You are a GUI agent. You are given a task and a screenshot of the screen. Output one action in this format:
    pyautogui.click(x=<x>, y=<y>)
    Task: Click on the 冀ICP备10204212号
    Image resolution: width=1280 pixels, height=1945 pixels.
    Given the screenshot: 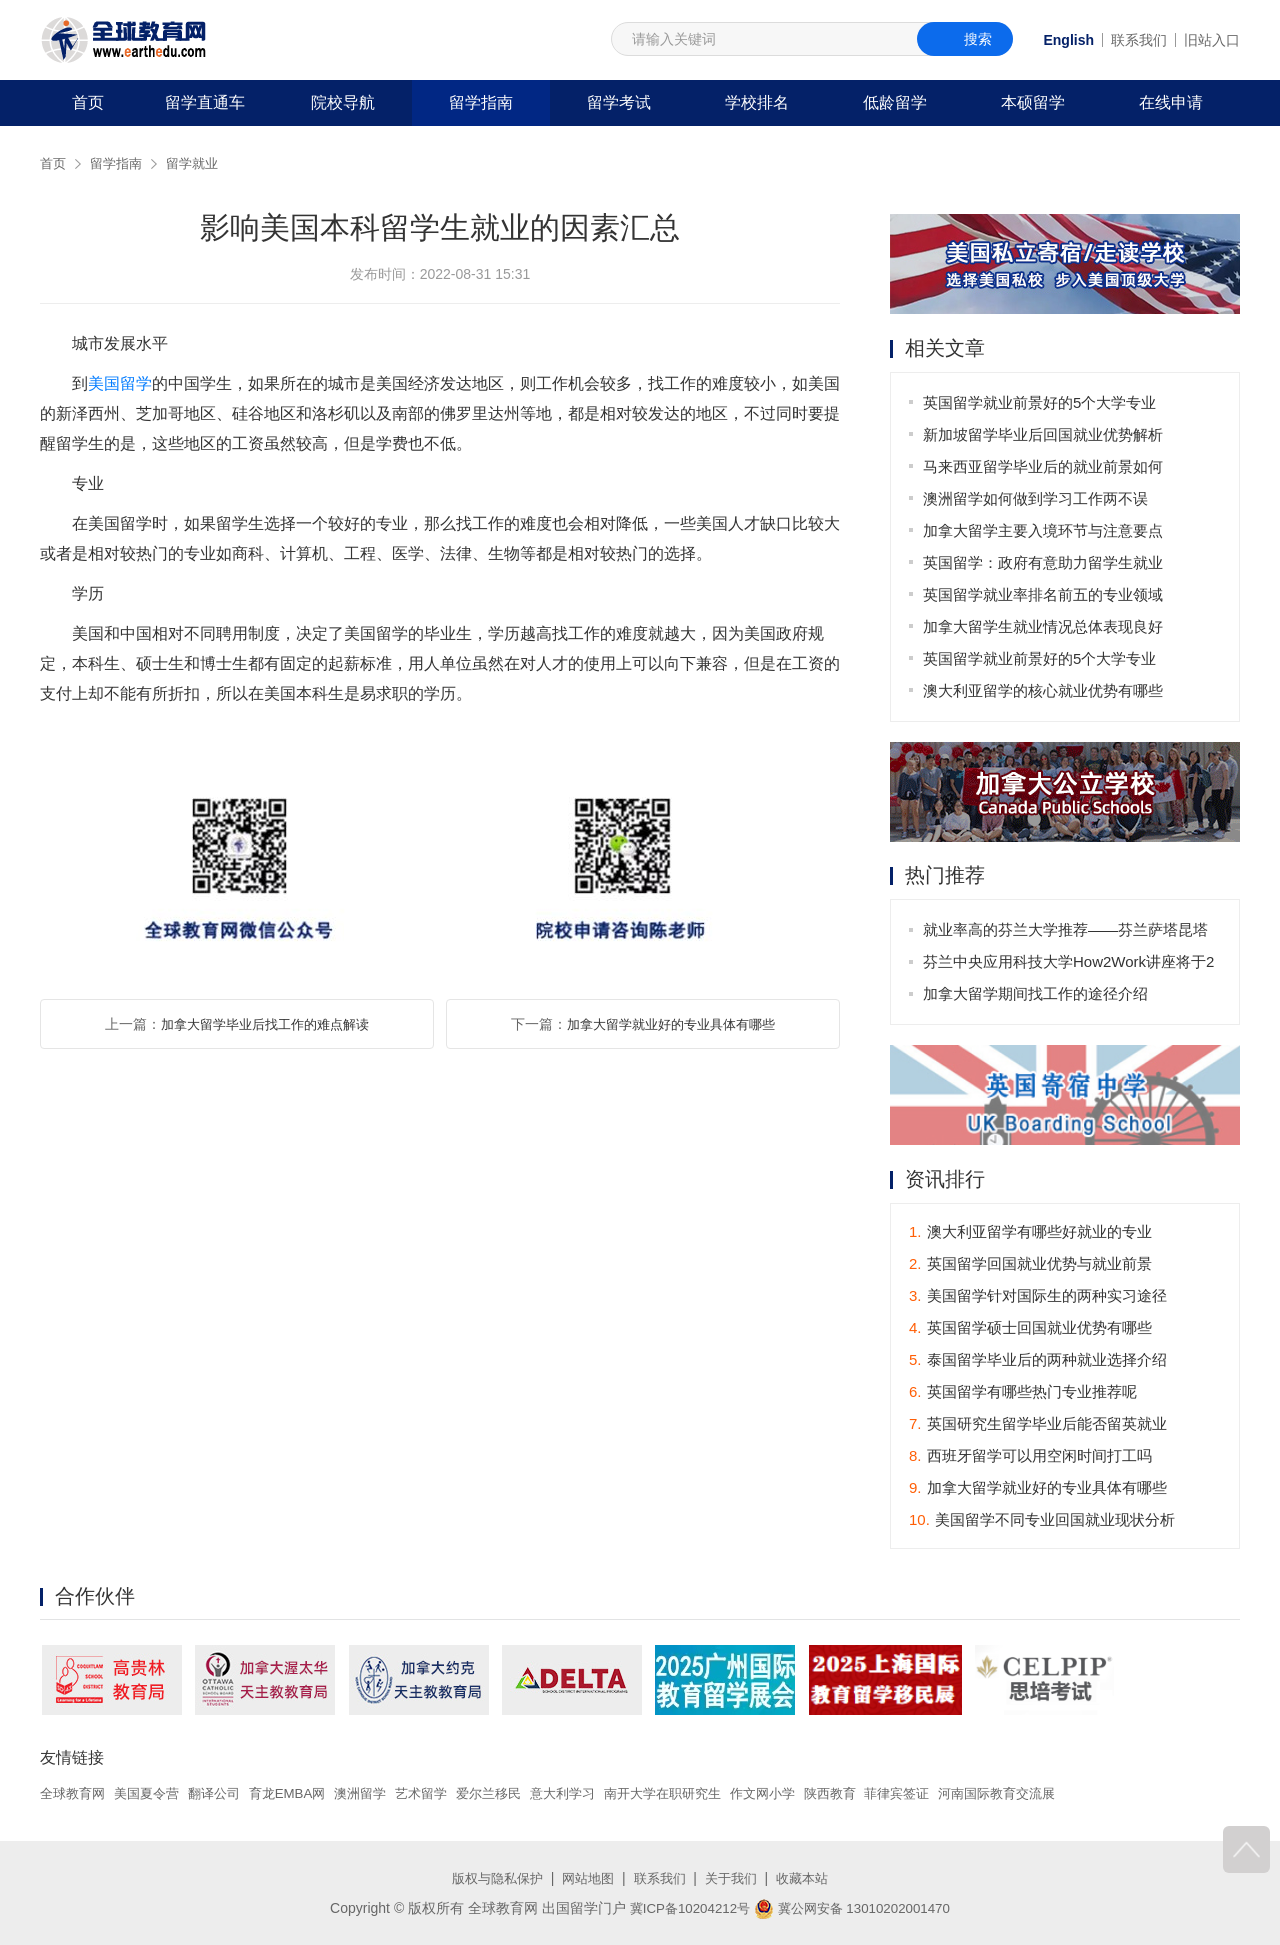 What is the action you would take?
    pyautogui.click(x=685, y=1908)
    